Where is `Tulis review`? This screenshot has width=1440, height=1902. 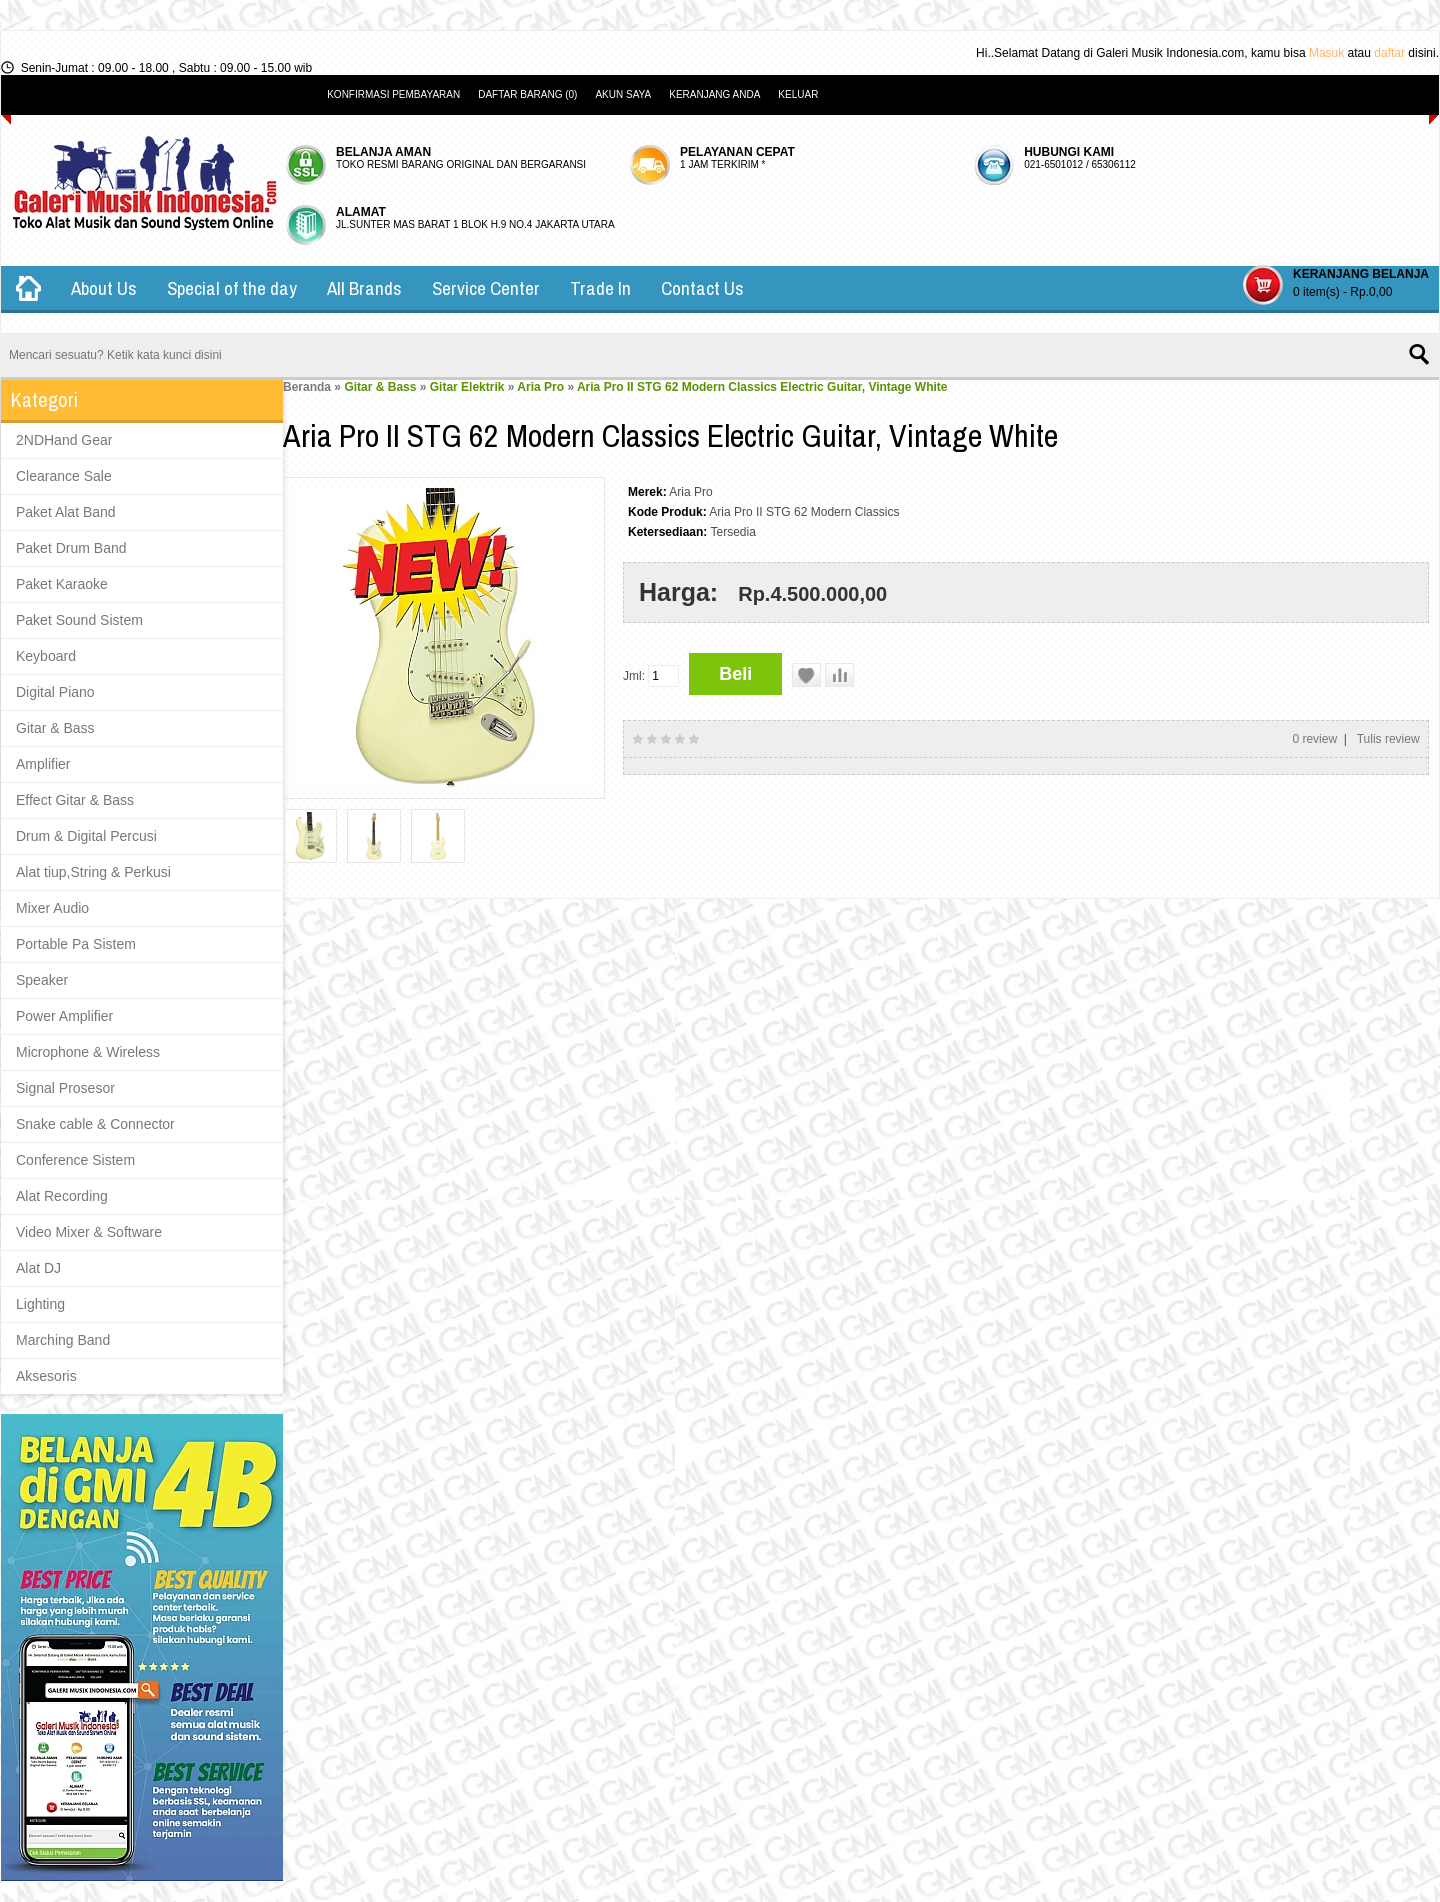
Tulis review is located at coordinates (1388, 739).